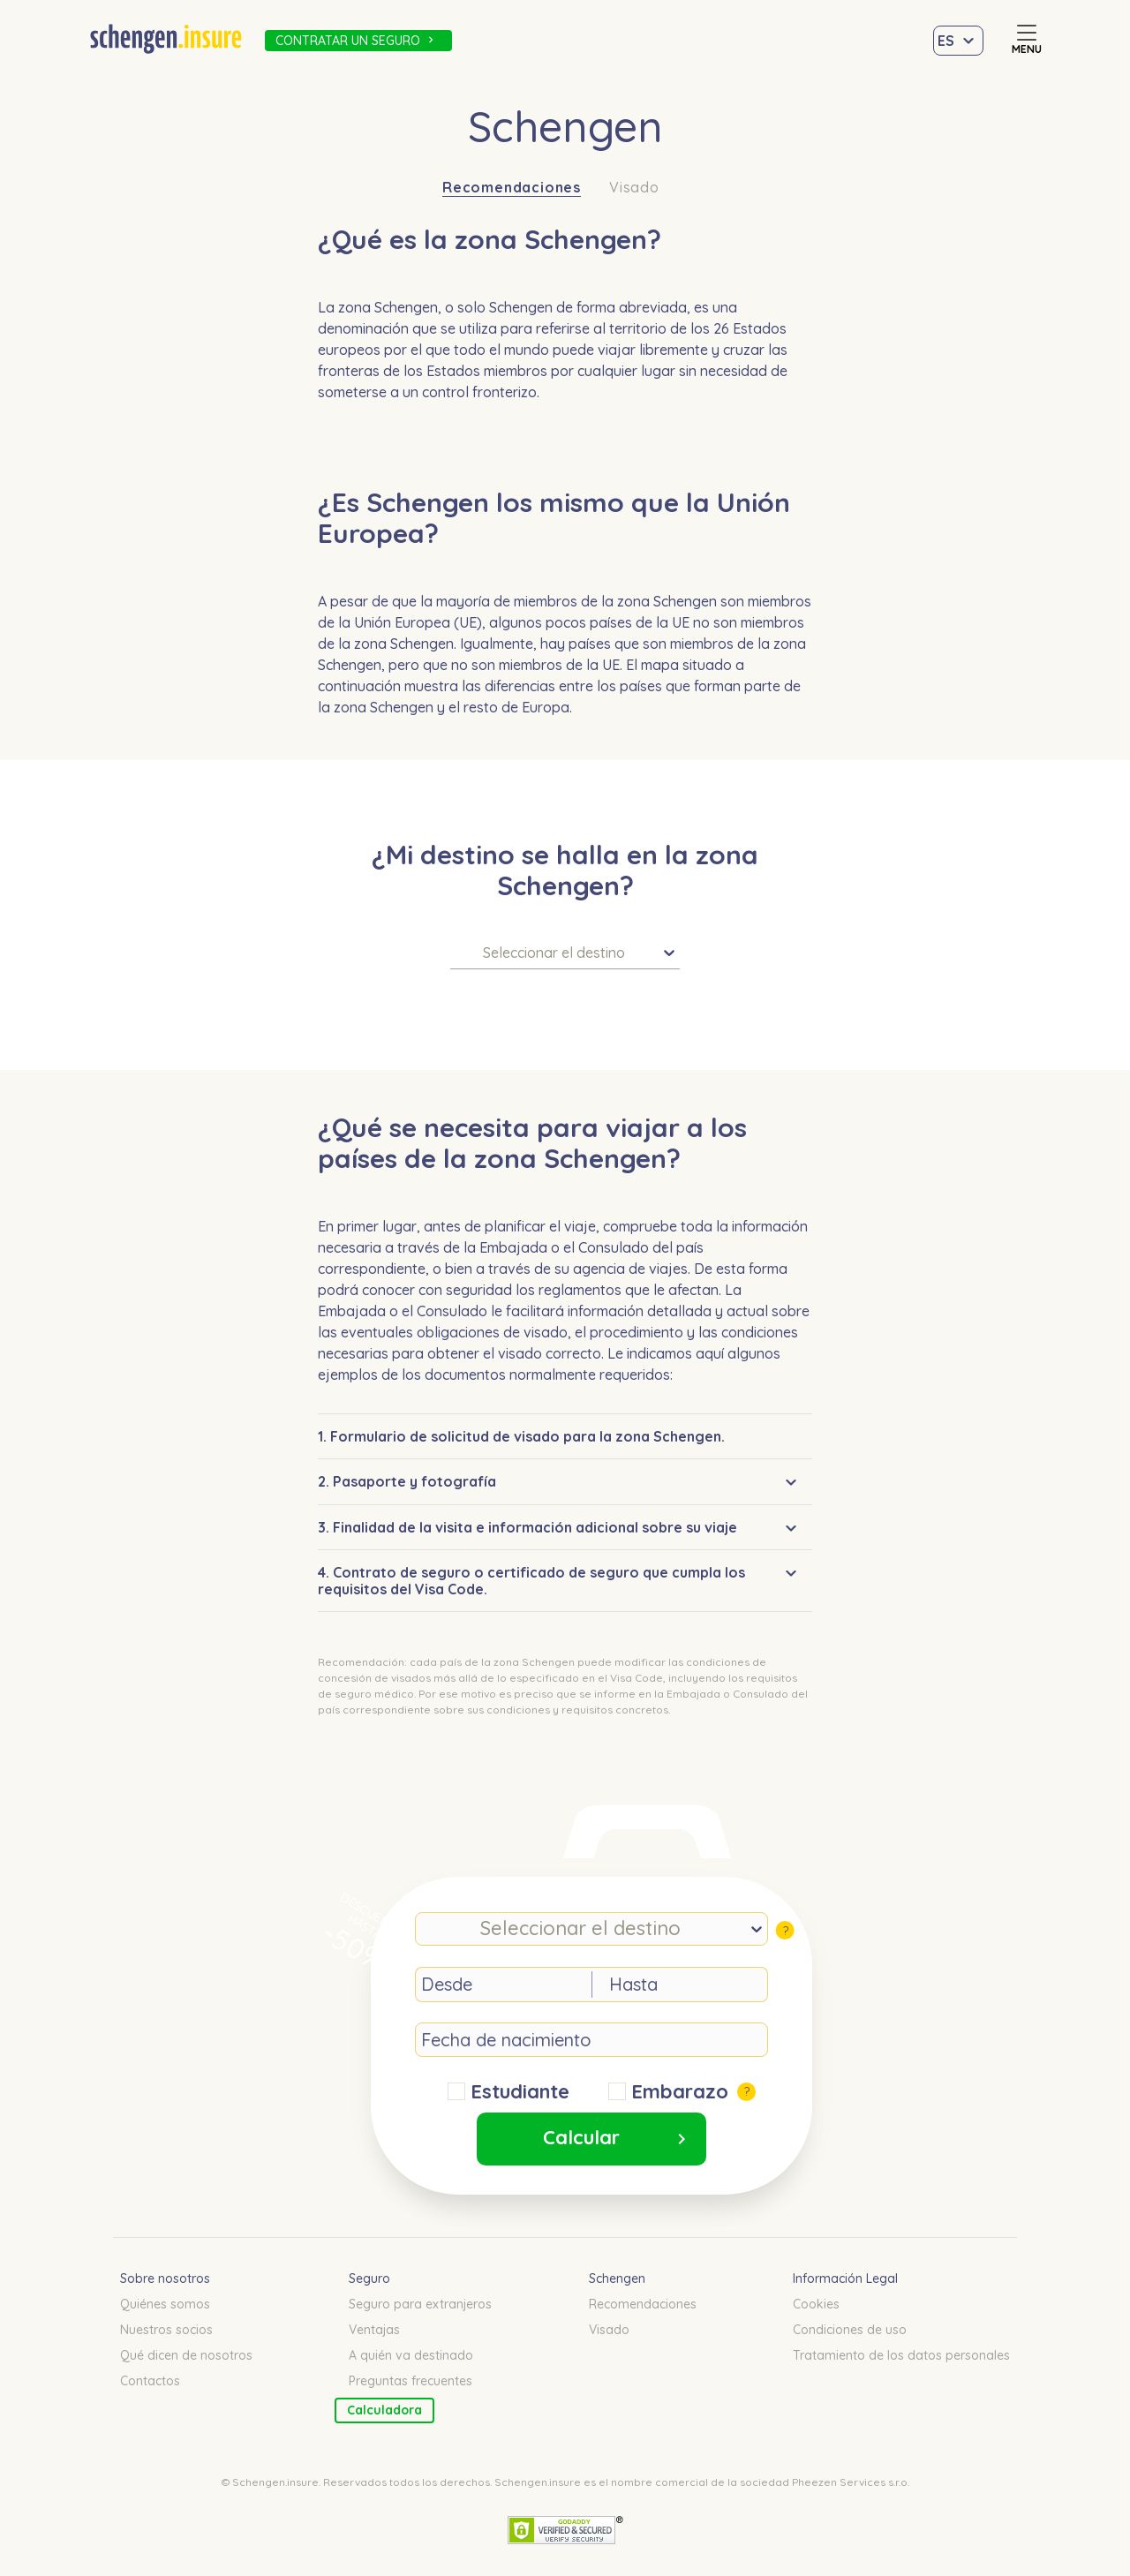  Describe the element at coordinates (166, 2330) in the screenshot. I see `Nuestros socios` at that location.